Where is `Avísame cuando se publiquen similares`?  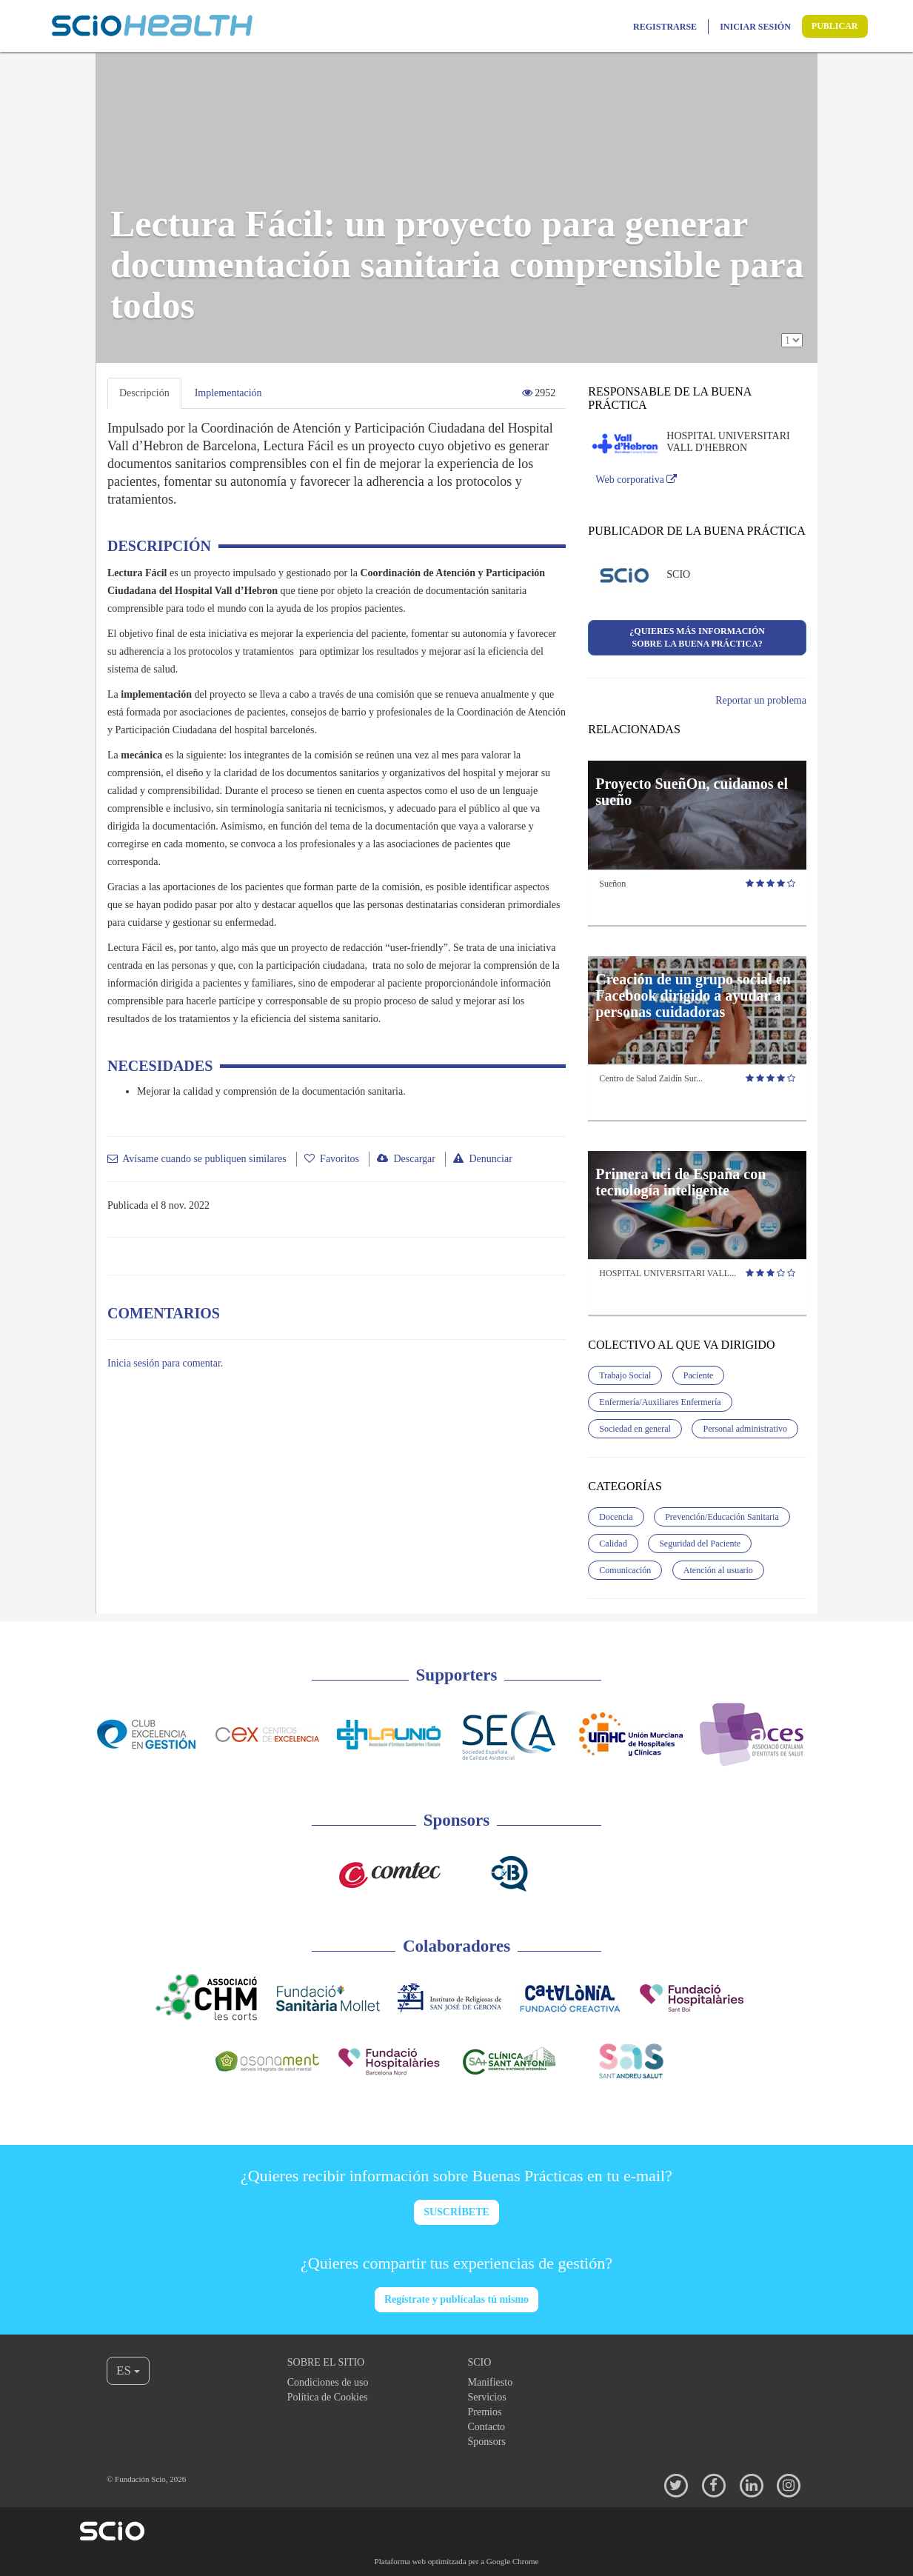
Avísame cuando se publiquen similares is located at coordinates (204, 1158).